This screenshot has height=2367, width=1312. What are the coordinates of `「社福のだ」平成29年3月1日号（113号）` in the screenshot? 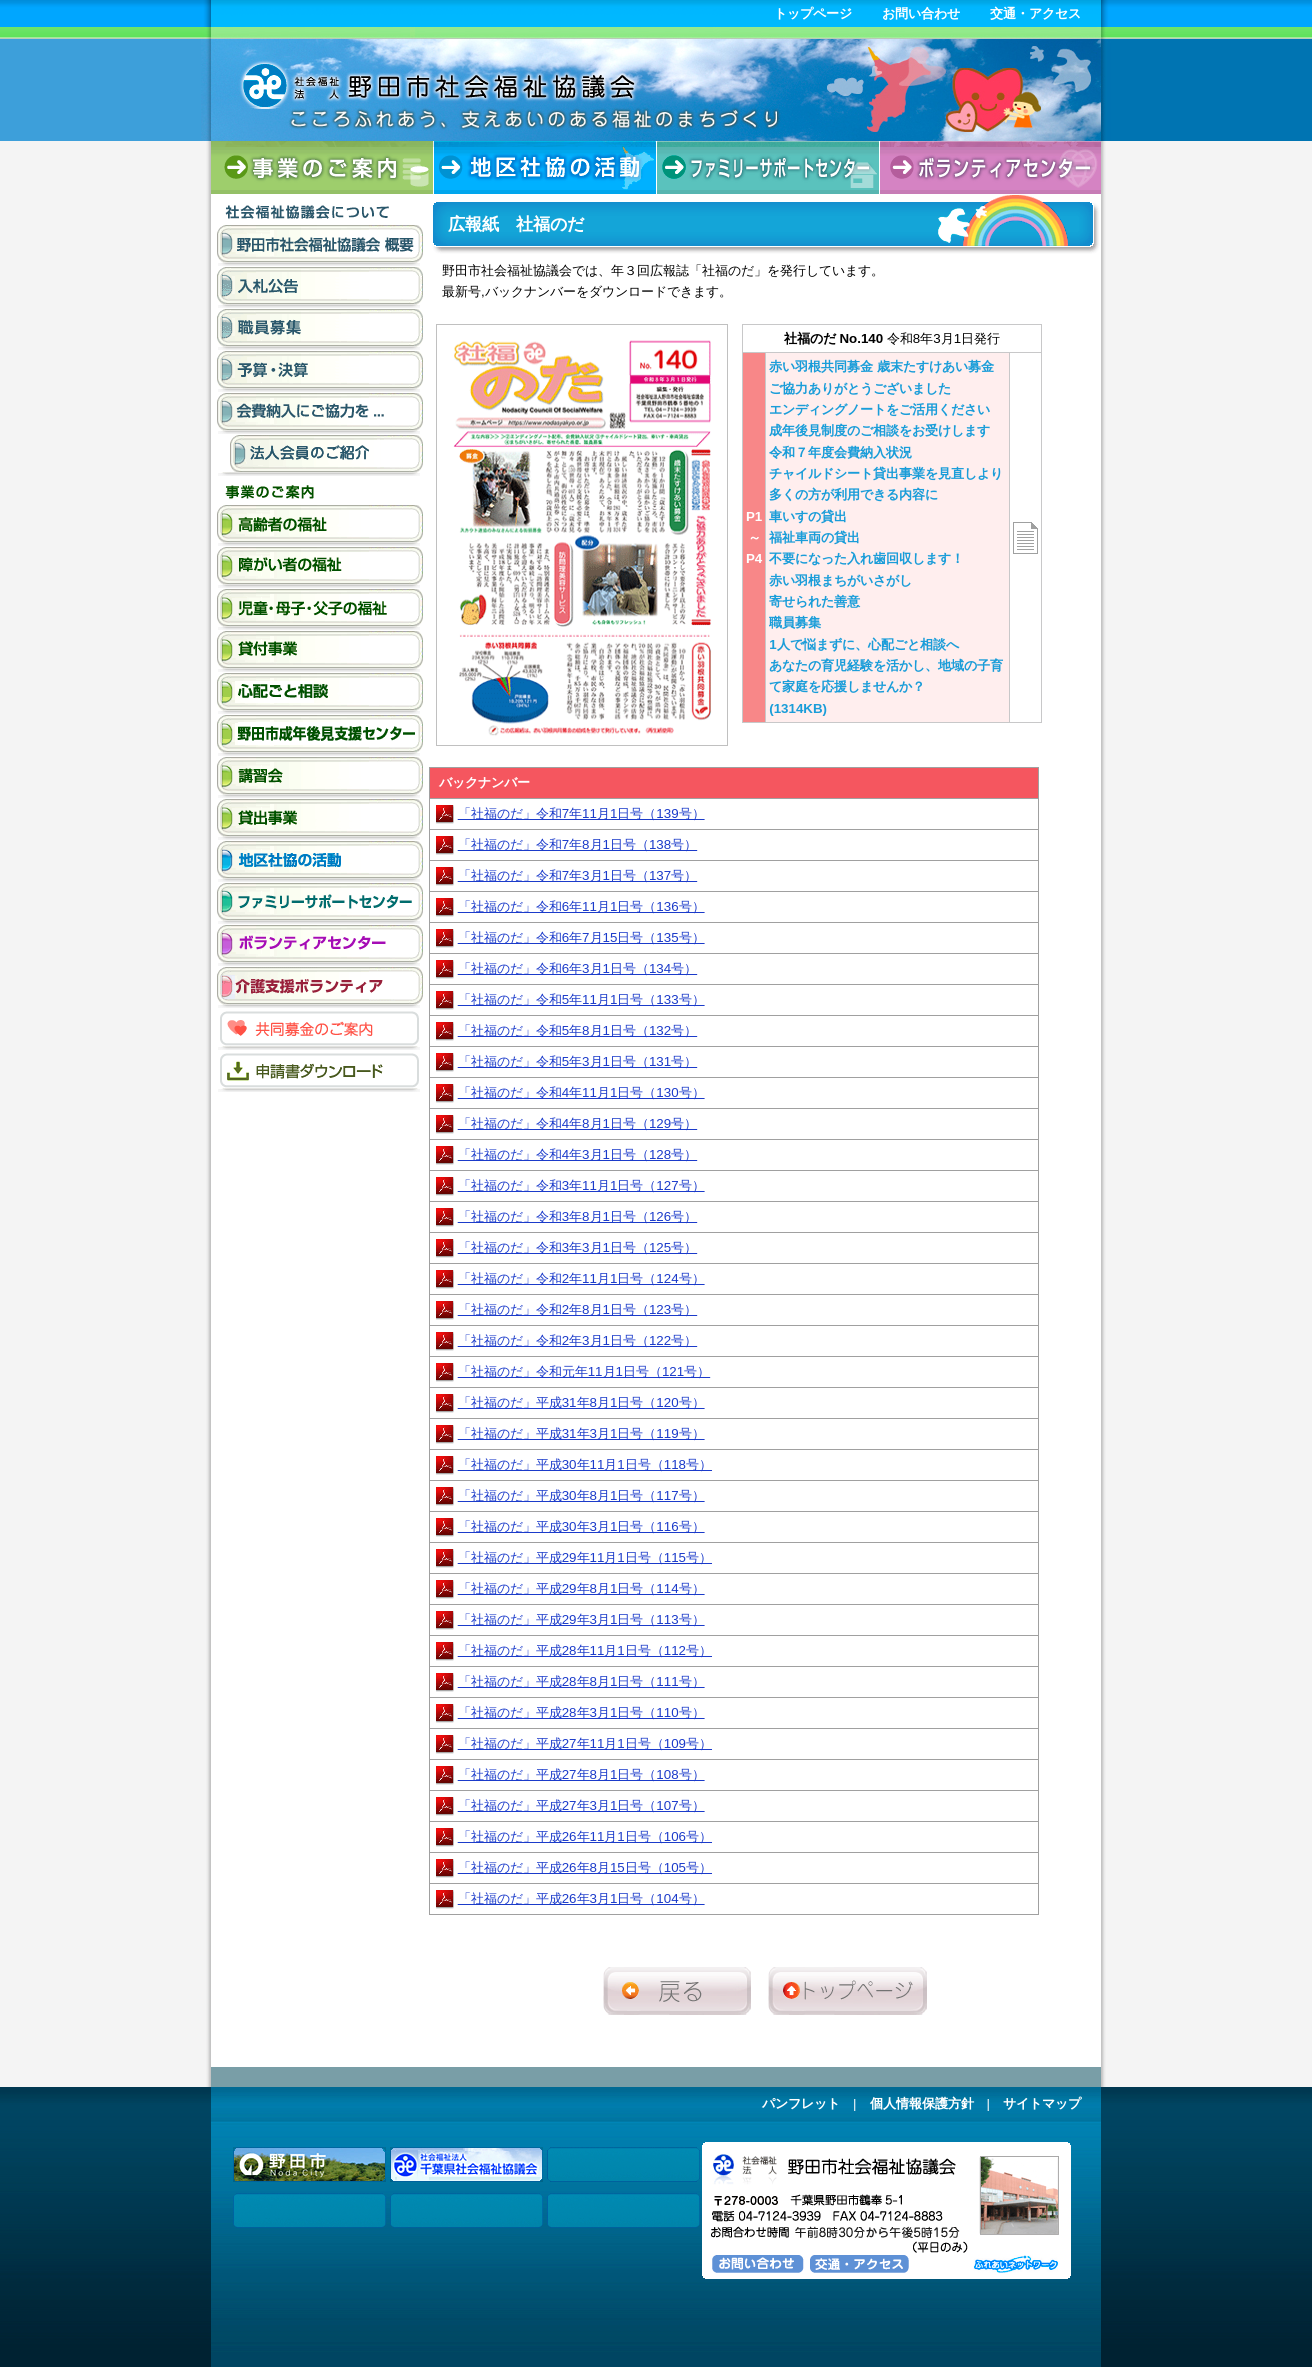 It's located at (581, 1619).